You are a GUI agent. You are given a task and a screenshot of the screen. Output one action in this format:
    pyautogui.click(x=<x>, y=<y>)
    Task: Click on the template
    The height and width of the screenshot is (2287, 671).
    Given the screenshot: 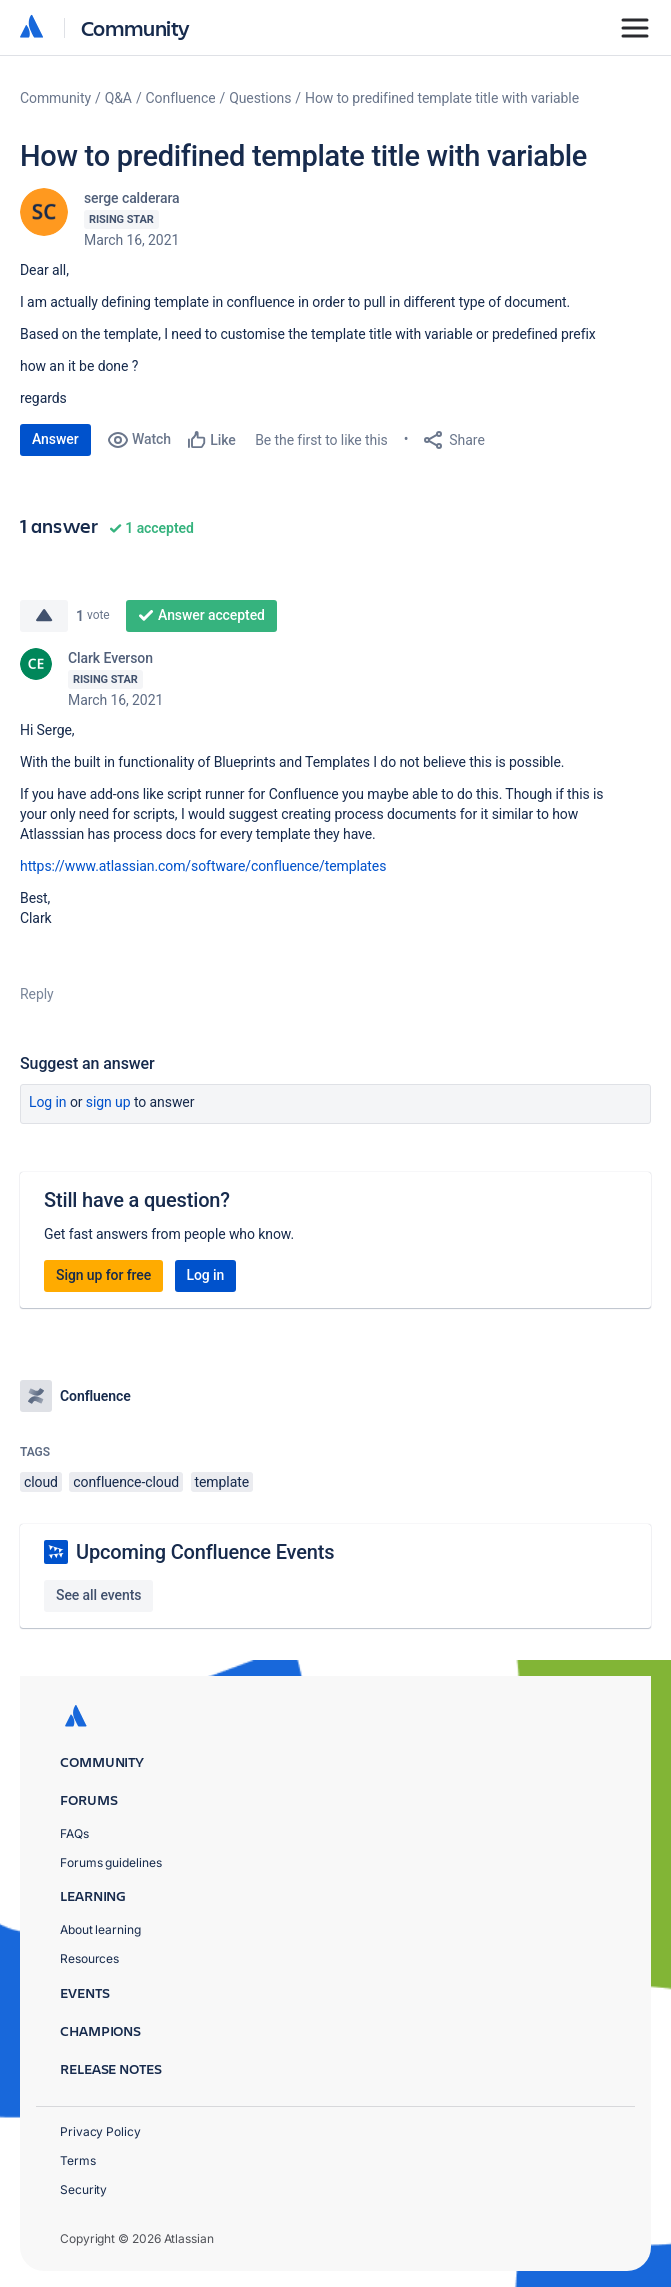 What is the action you would take?
    pyautogui.click(x=222, y=1482)
    